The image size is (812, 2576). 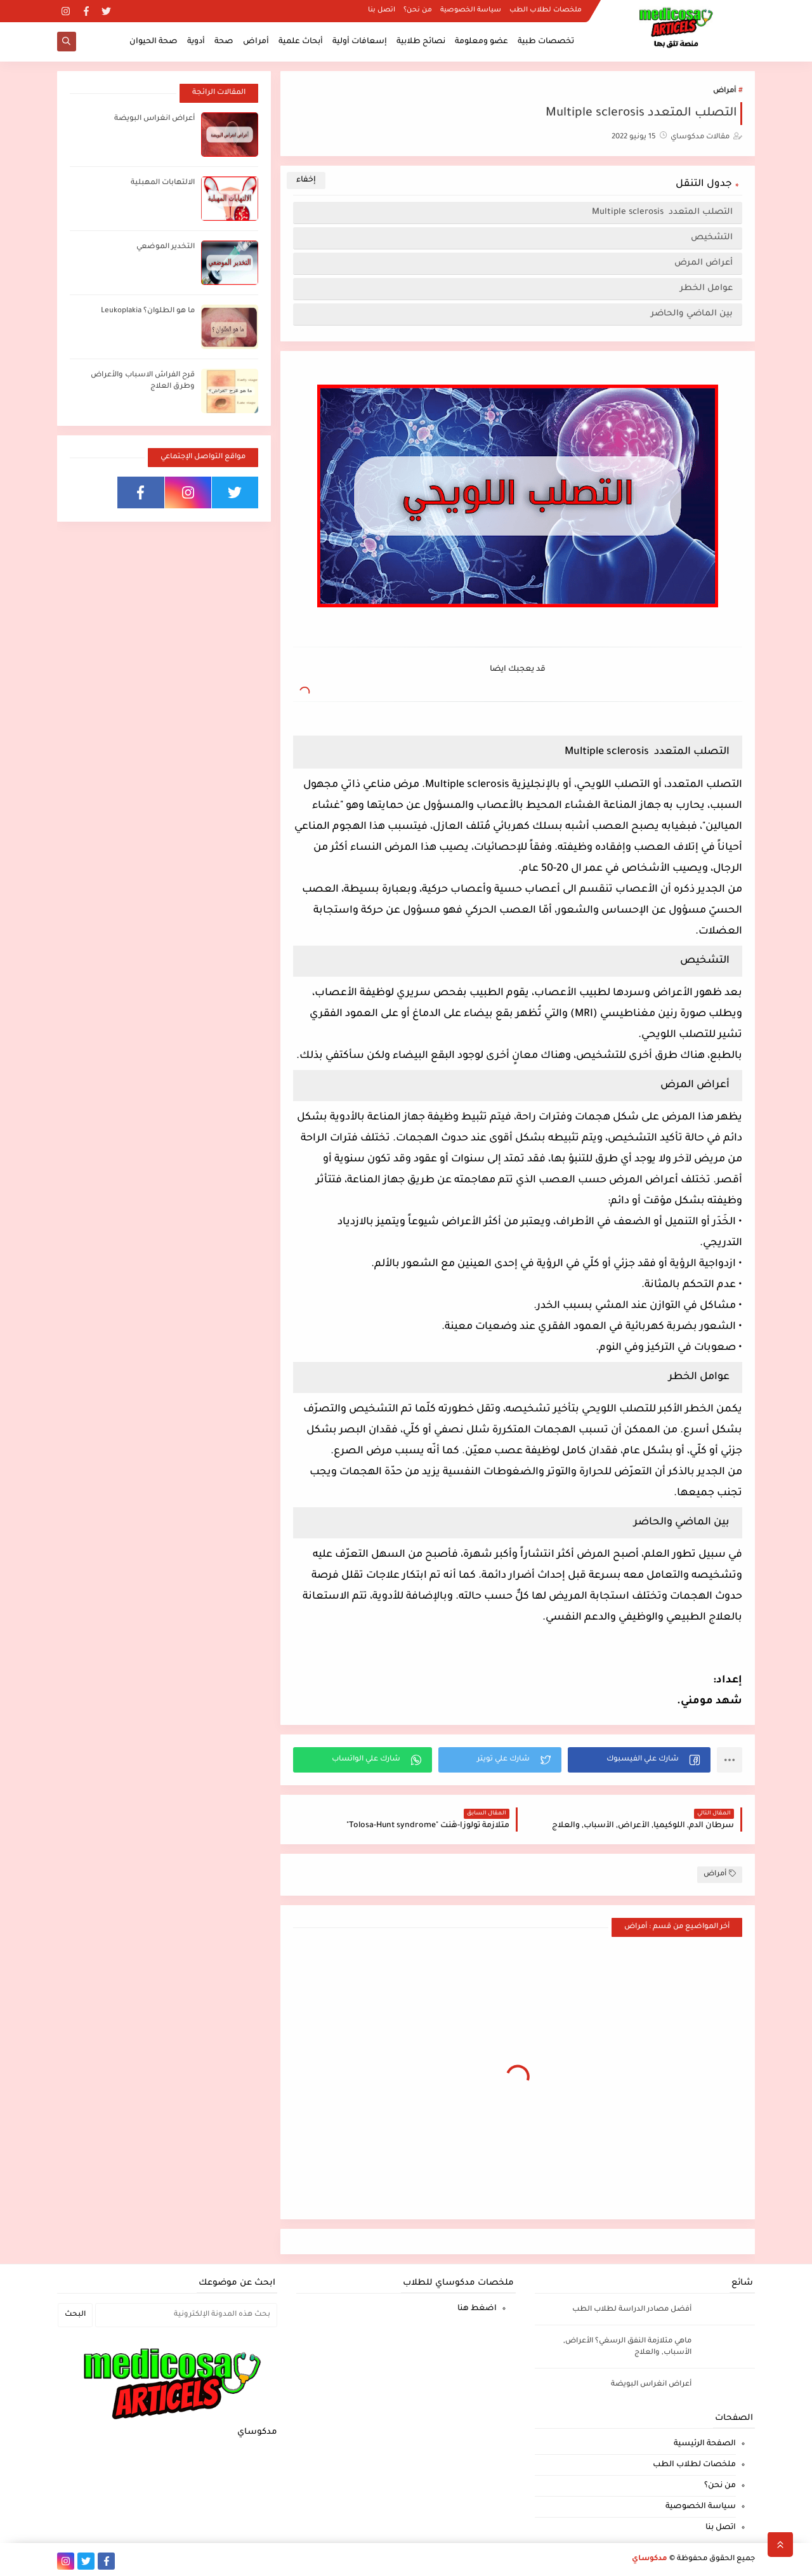 What do you see at coordinates (545, 10) in the screenshot?
I see `ملخصات لطلاب الطب` at bounding box center [545, 10].